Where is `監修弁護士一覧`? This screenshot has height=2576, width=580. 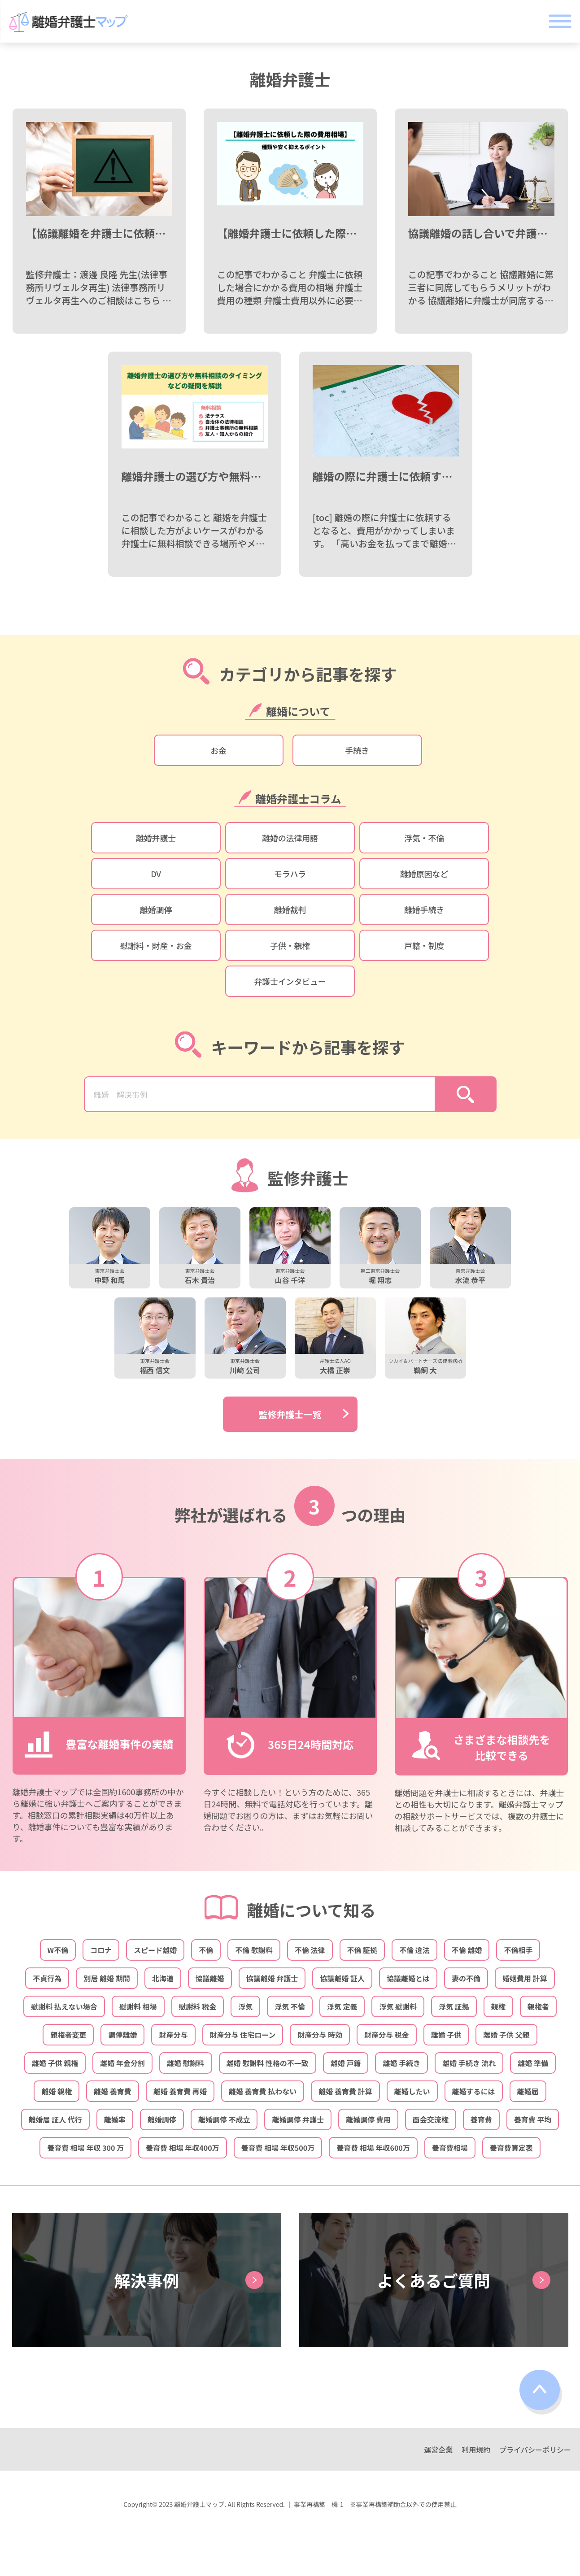
監修弁護士一覧 is located at coordinates (290, 1414).